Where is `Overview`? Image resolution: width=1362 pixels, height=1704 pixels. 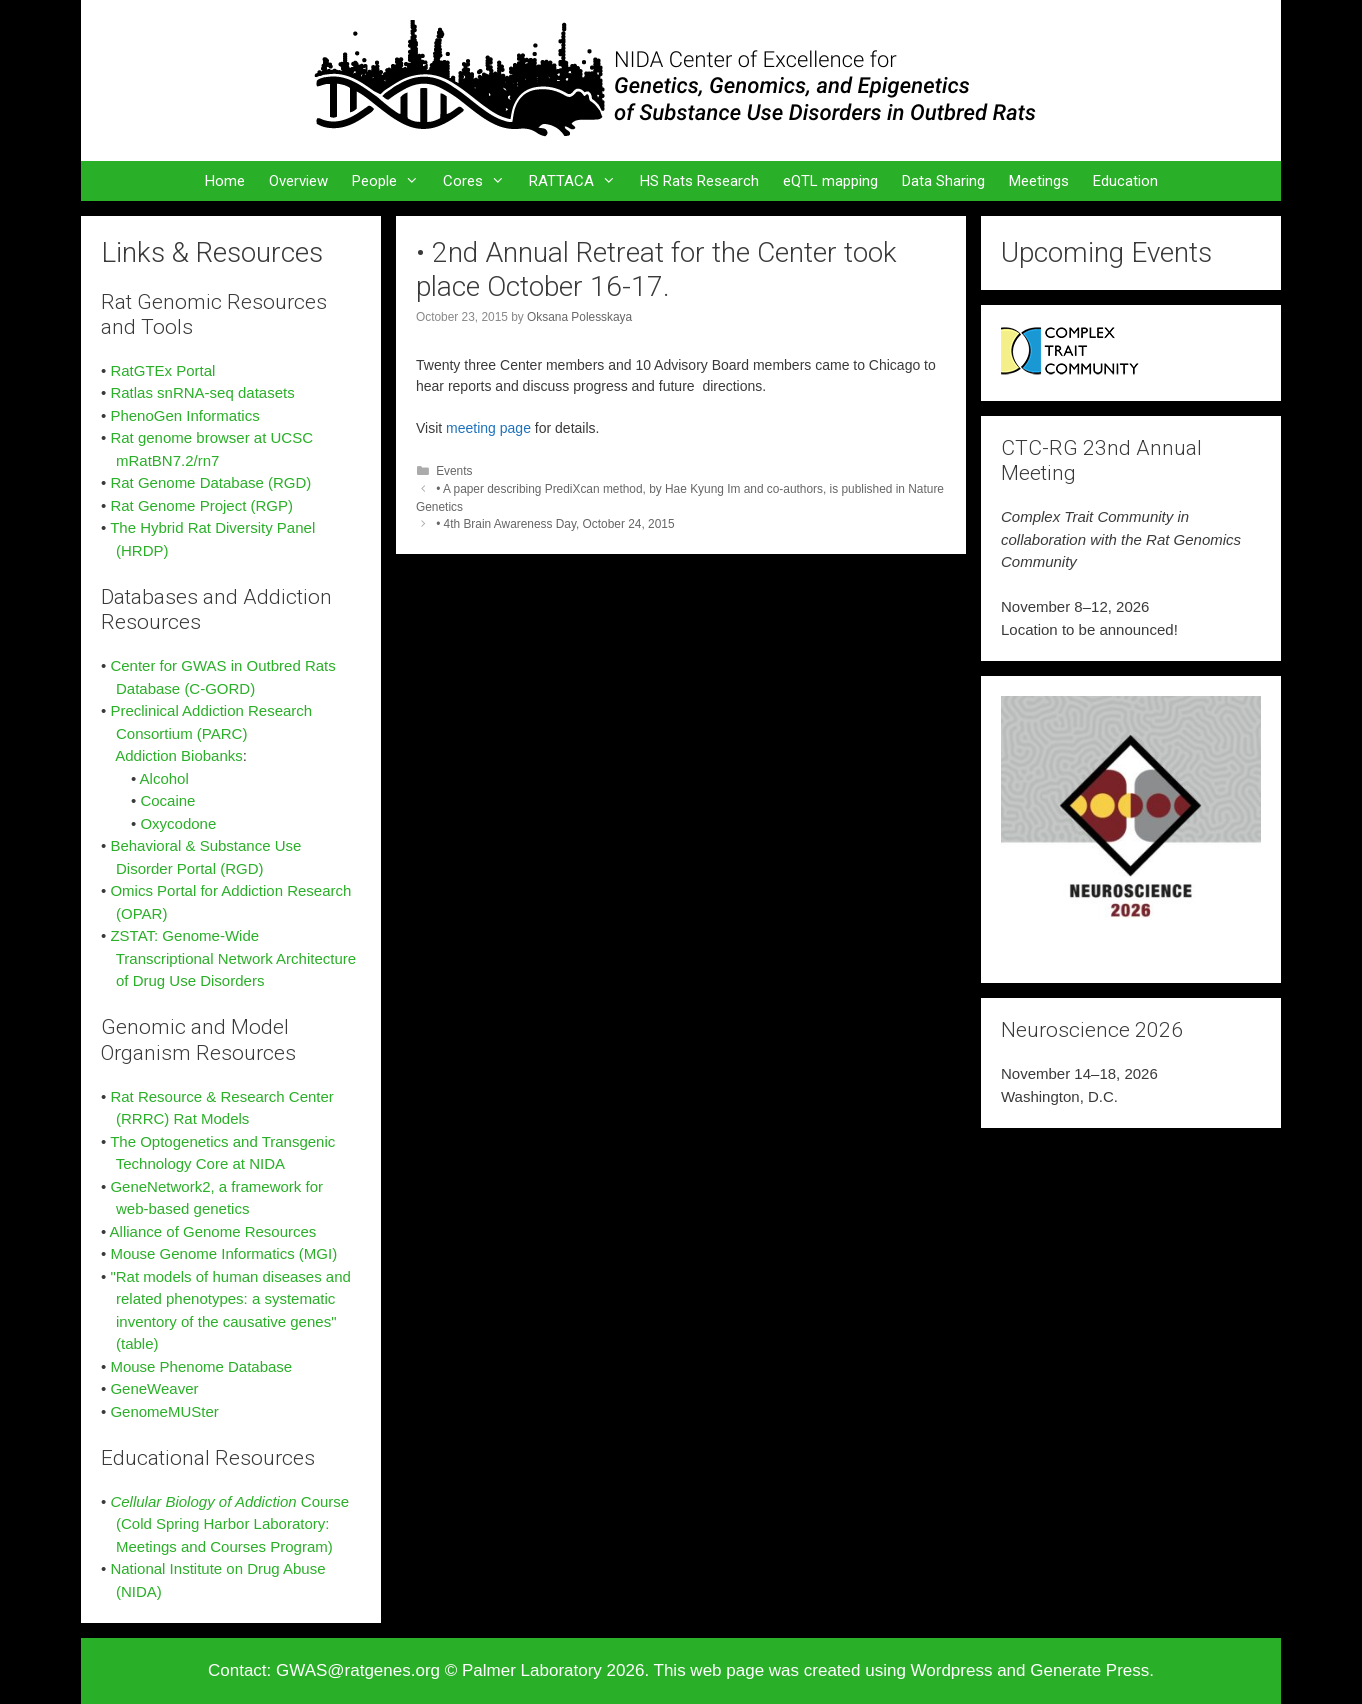
Overview is located at coordinates (298, 181).